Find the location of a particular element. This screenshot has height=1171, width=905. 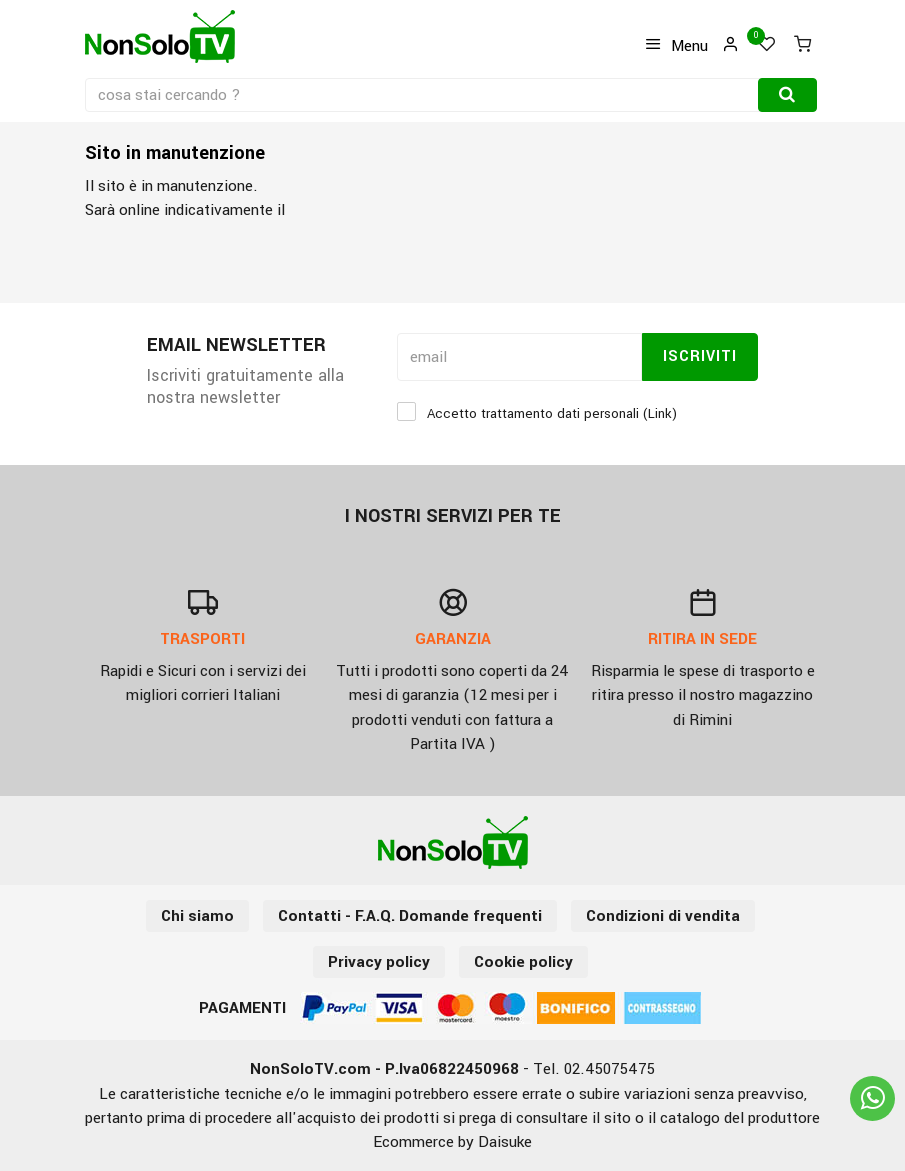

Iscriviti is located at coordinates (700, 356).